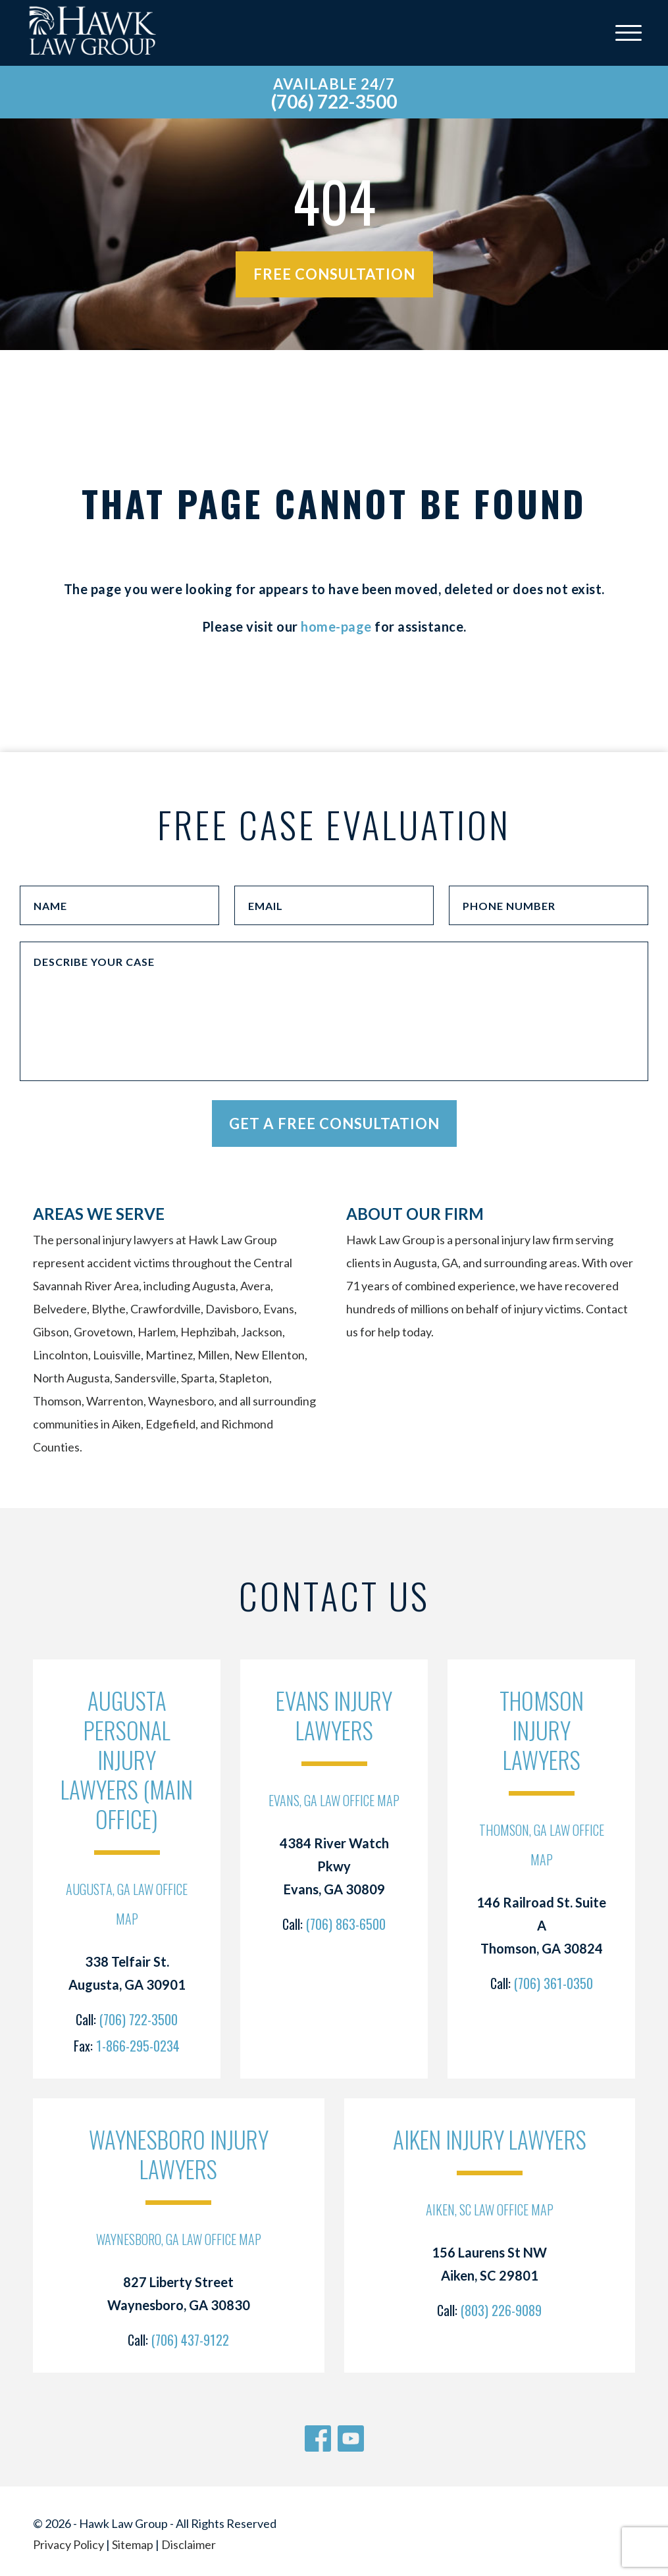 The height and width of the screenshot is (2576, 668). Describe the element at coordinates (346, 1924) in the screenshot. I see `(706) 863-6500` at that location.